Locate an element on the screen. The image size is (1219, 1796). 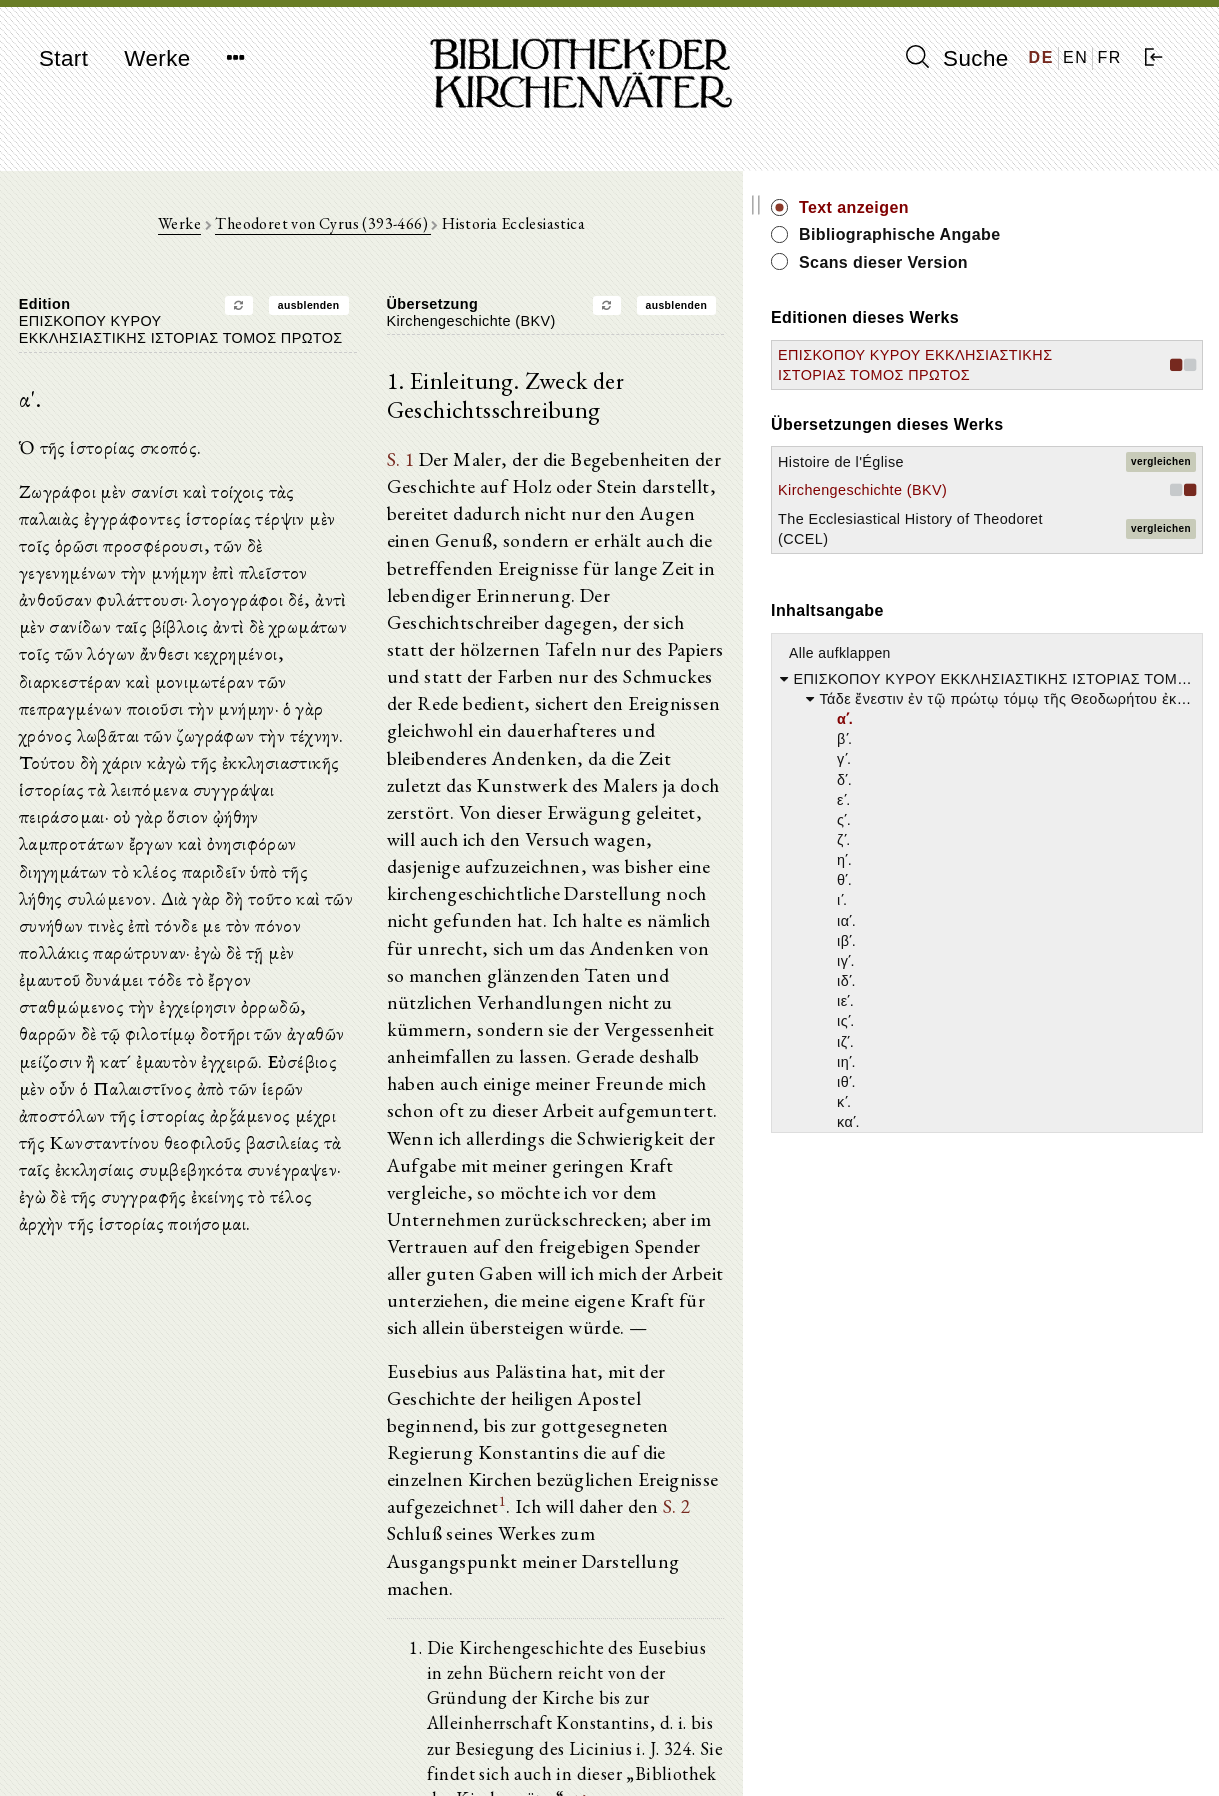
Alle aufklappen is located at coordinates (1012, 733).